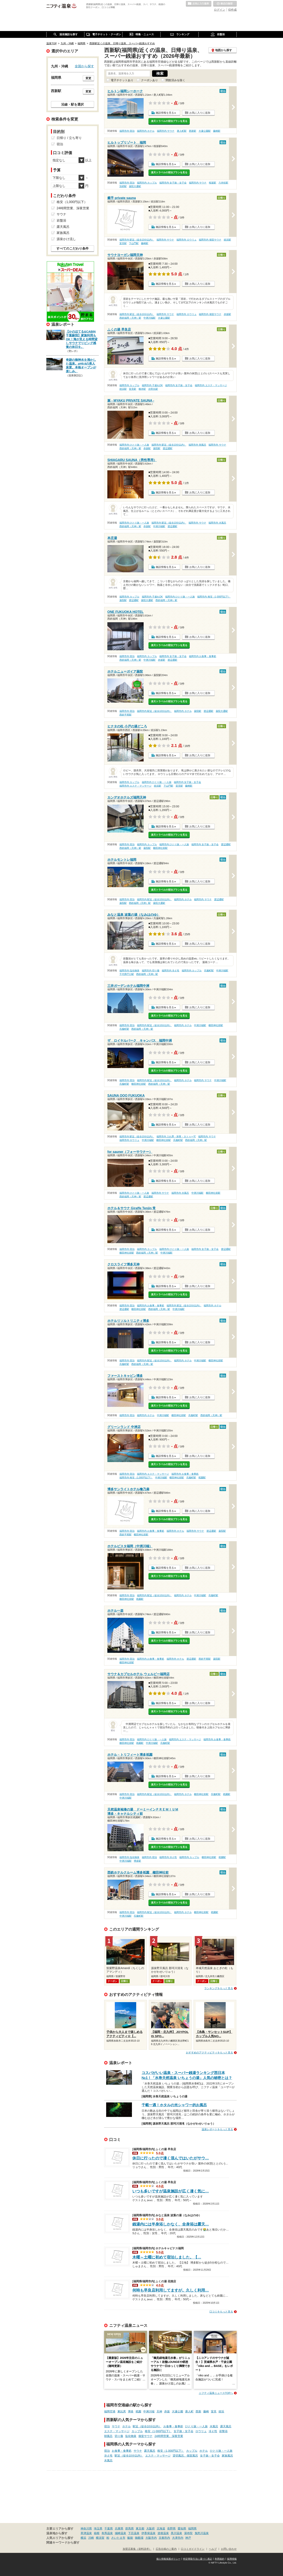 This screenshot has height=2576, width=283. I want to click on 採用情報, so click(232, 2558).